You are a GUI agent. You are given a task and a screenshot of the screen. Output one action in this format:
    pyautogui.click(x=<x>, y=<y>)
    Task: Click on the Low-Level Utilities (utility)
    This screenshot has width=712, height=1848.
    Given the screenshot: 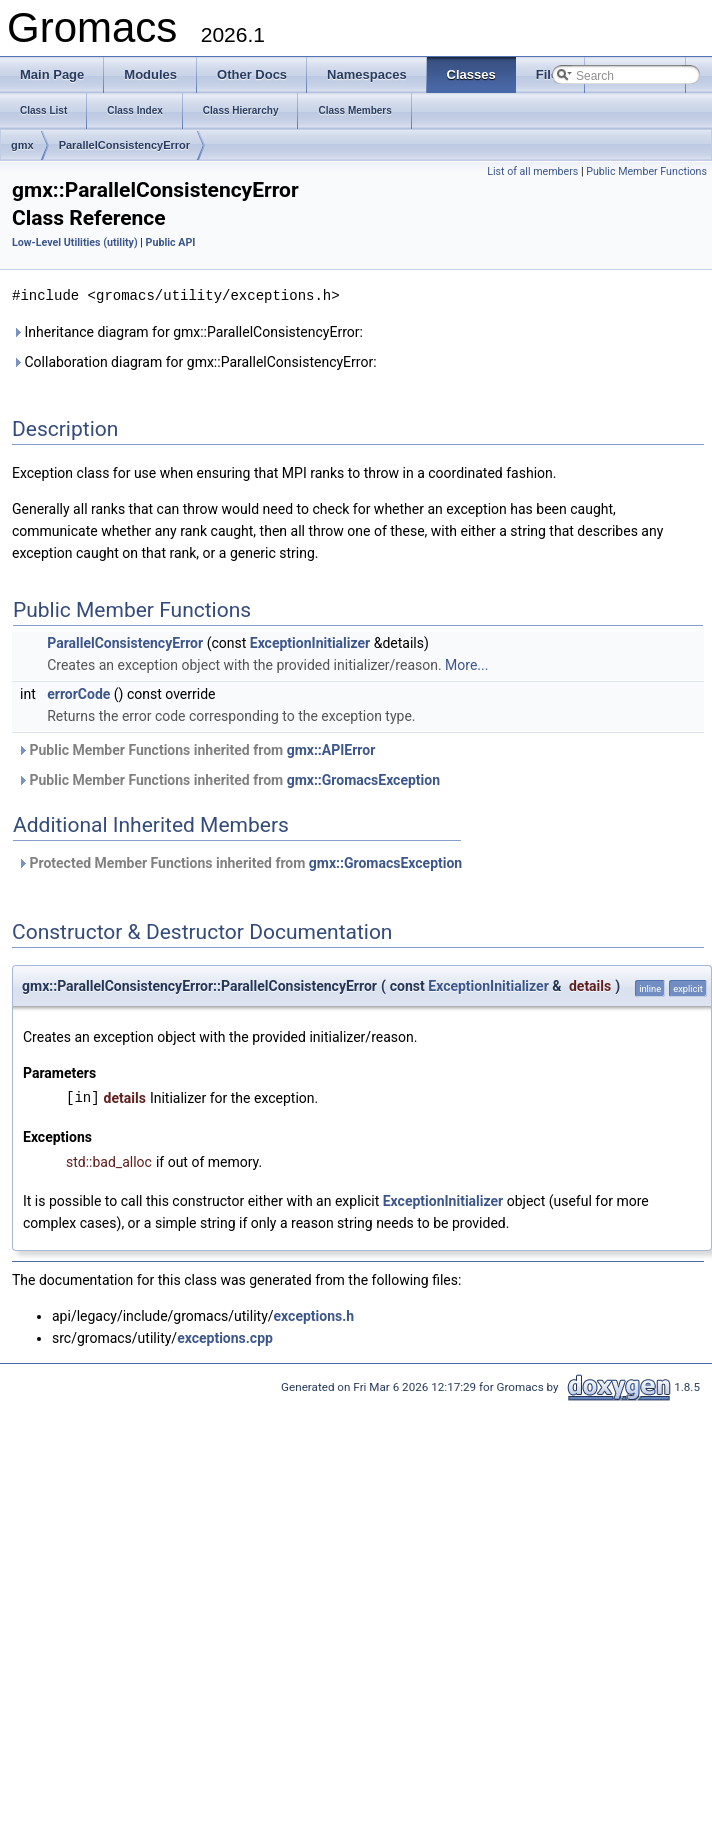 What is the action you would take?
    pyautogui.click(x=75, y=242)
    